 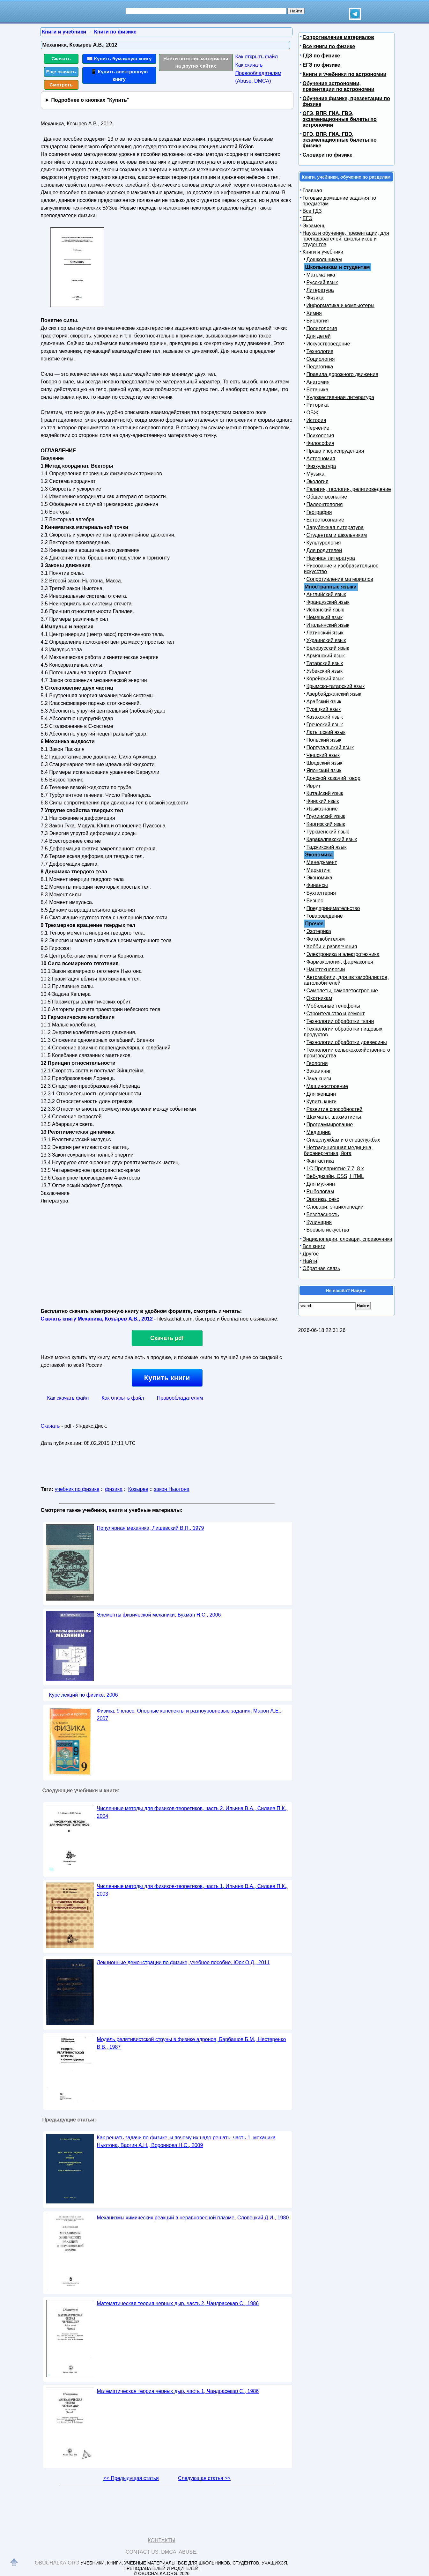 I want to click on Крымско-татарский язык, so click(x=336, y=686).